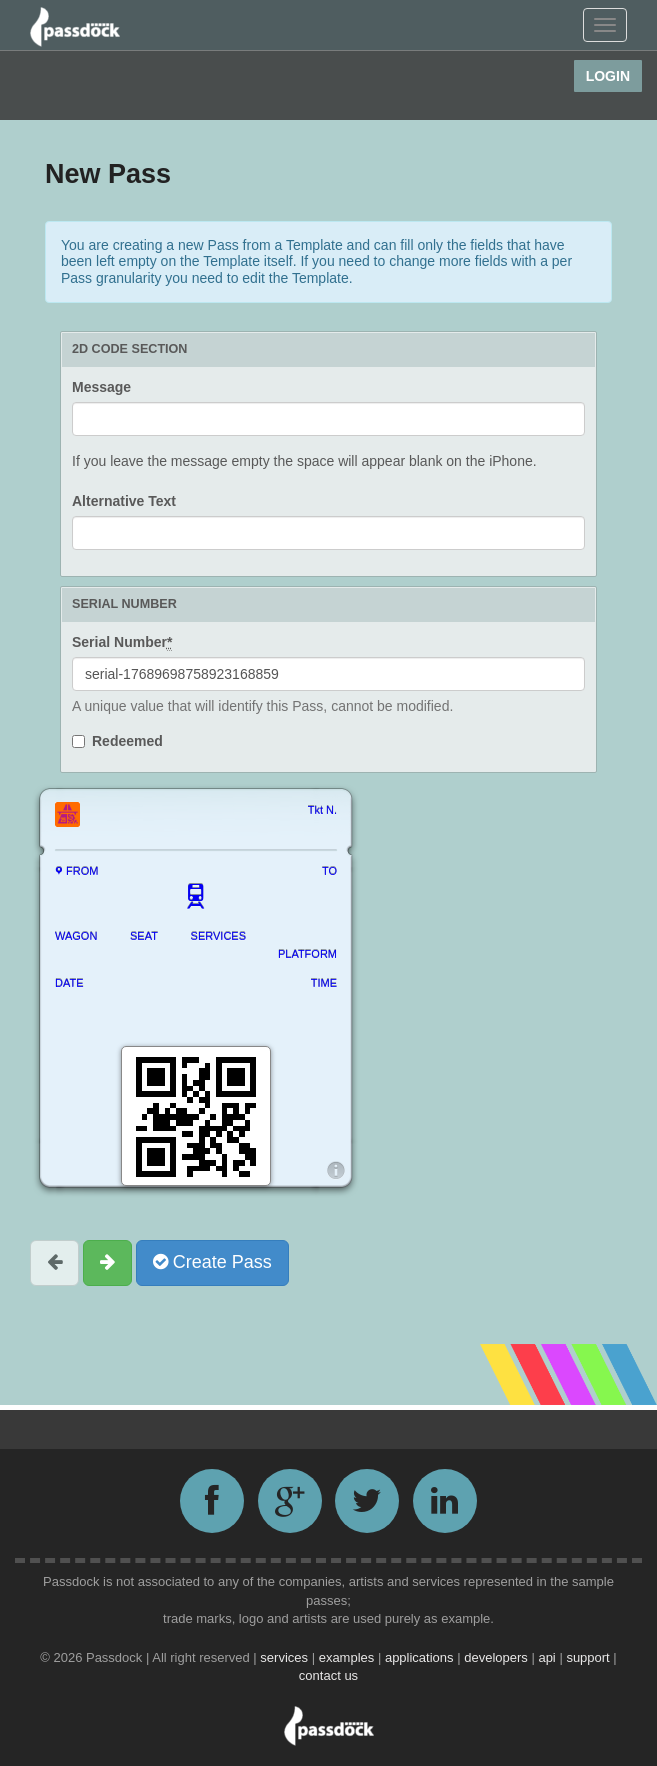  Describe the element at coordinates (608, 76) in the screenshot. I see `Login` at that location.